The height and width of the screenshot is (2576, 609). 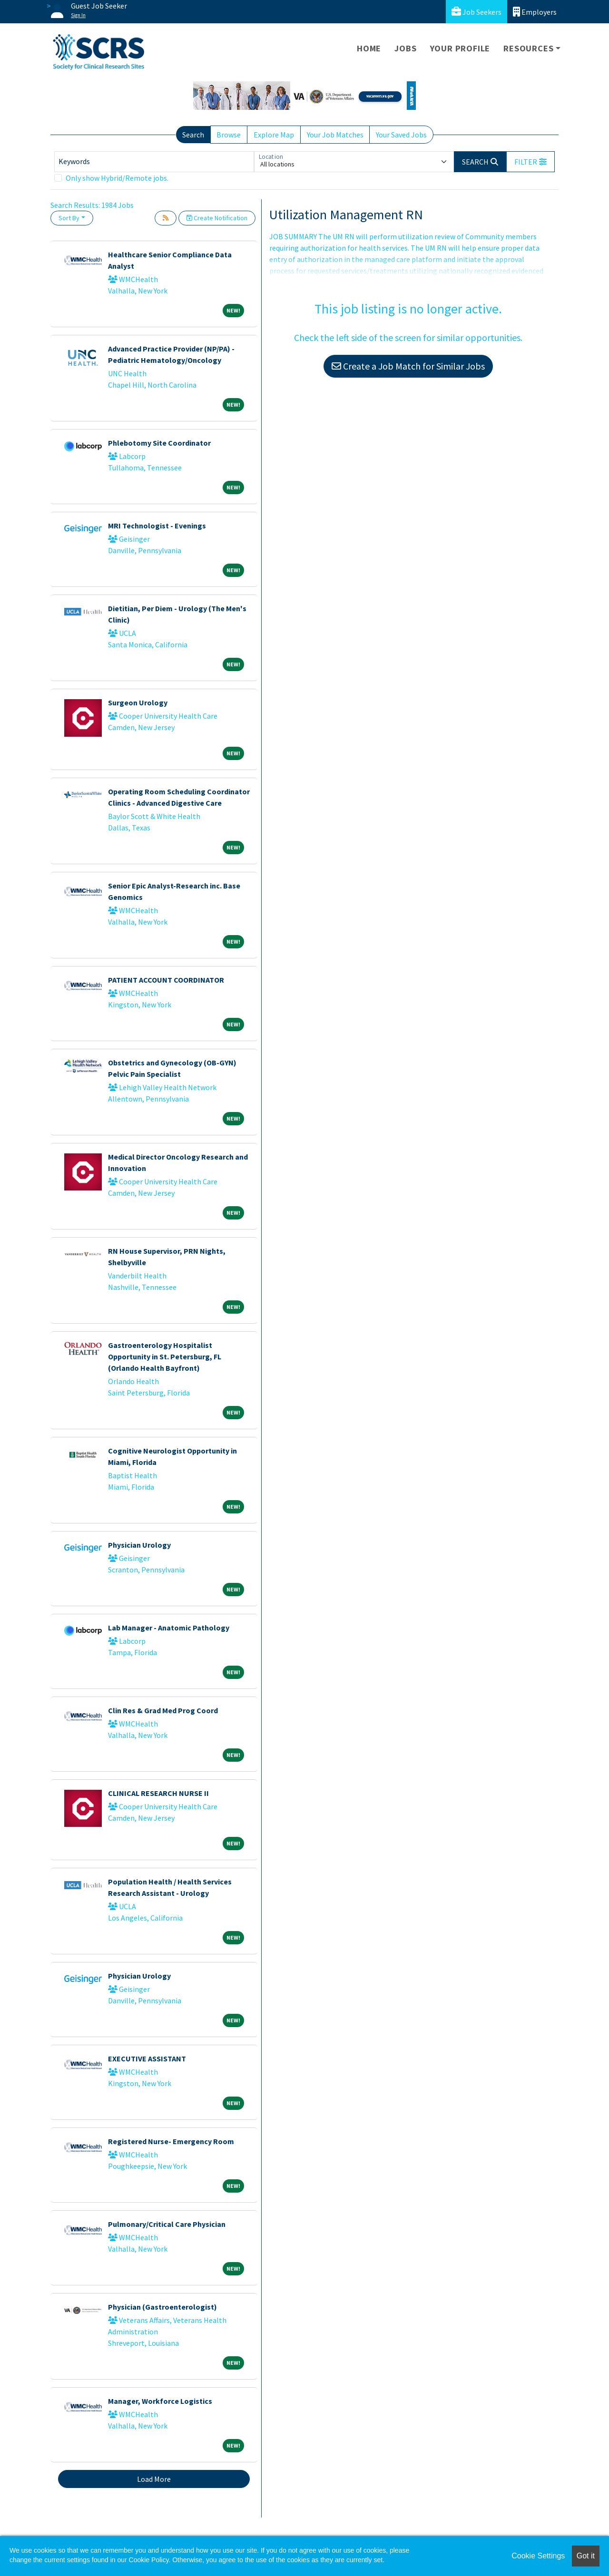 I want to click on Phlebotomy Site Coordinator, so click(x=159, y=443).